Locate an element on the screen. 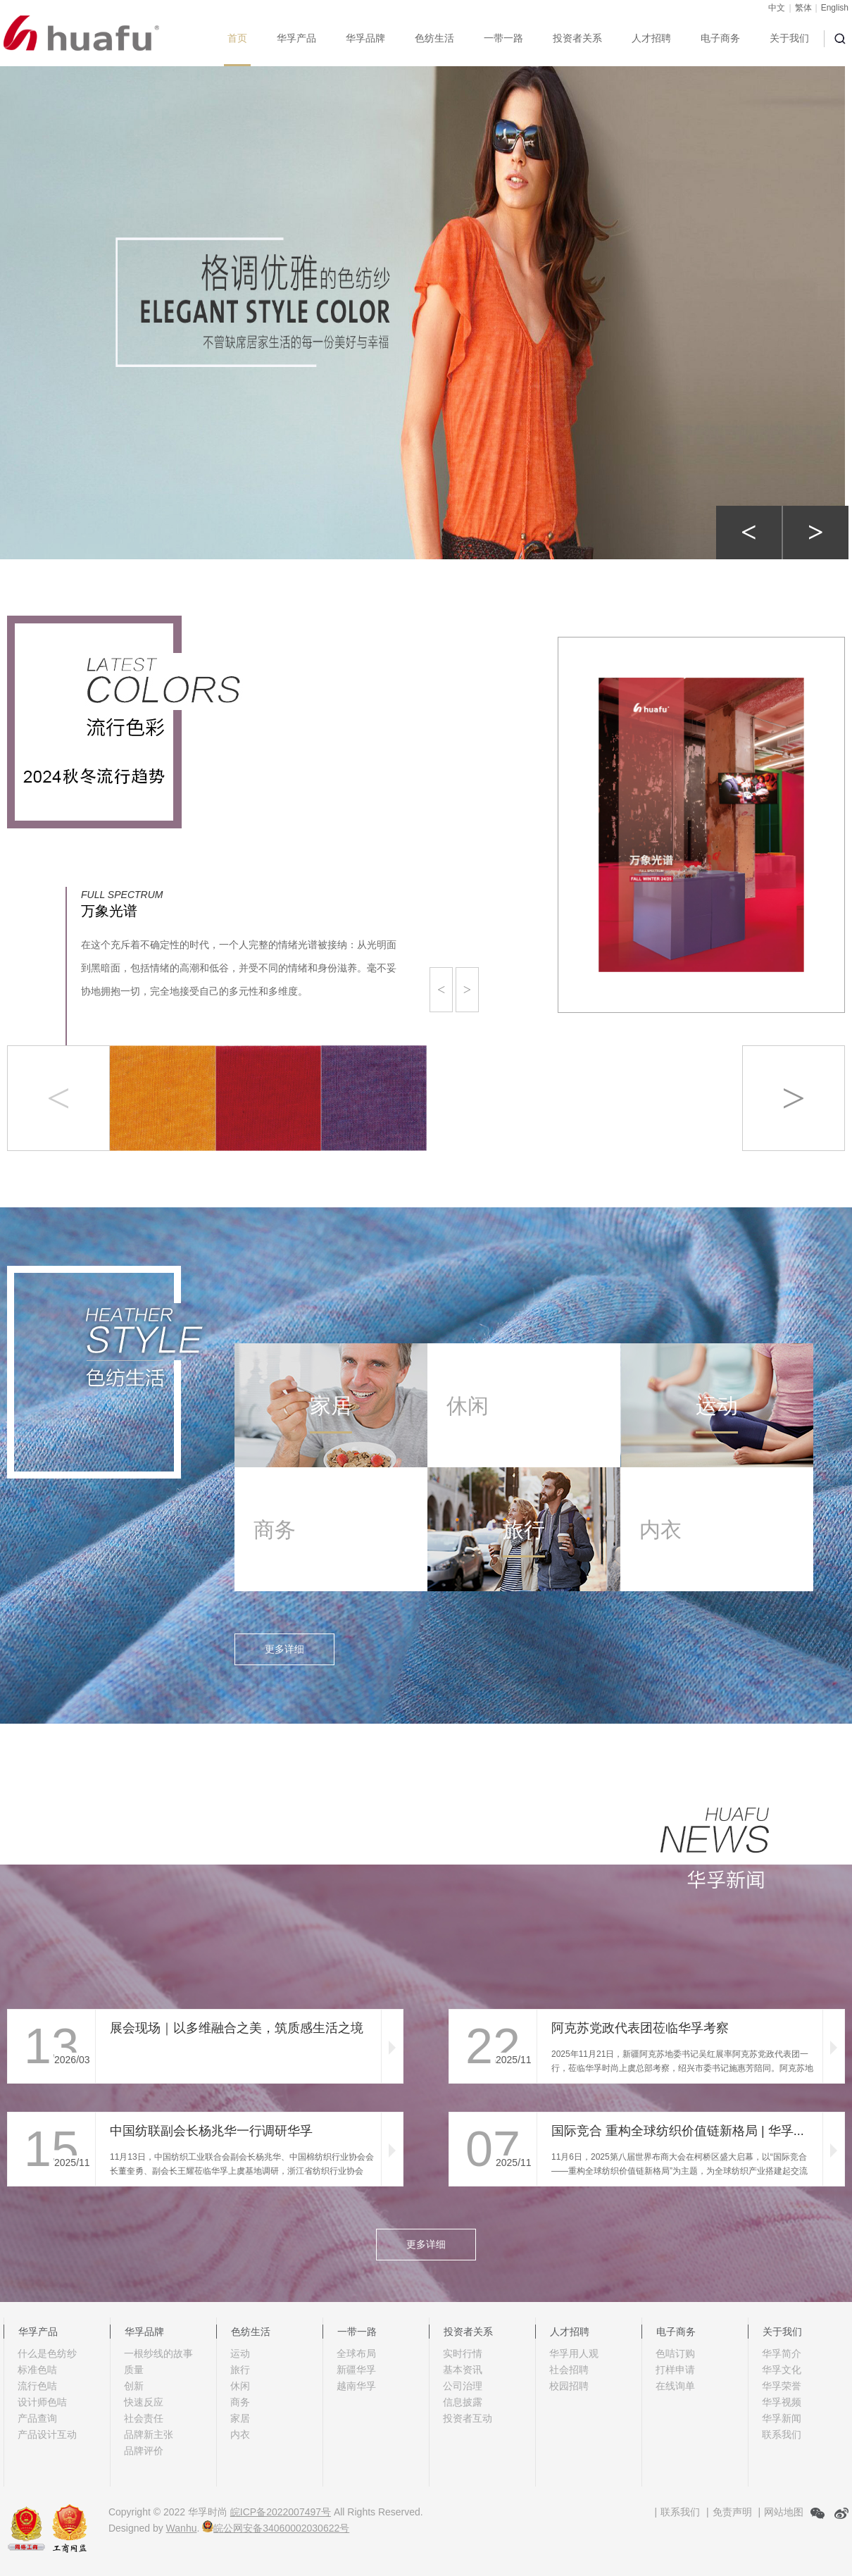 The width and height of the screenshot is (852, 2576). 华孚产品 is located at coordinates (296, 38).